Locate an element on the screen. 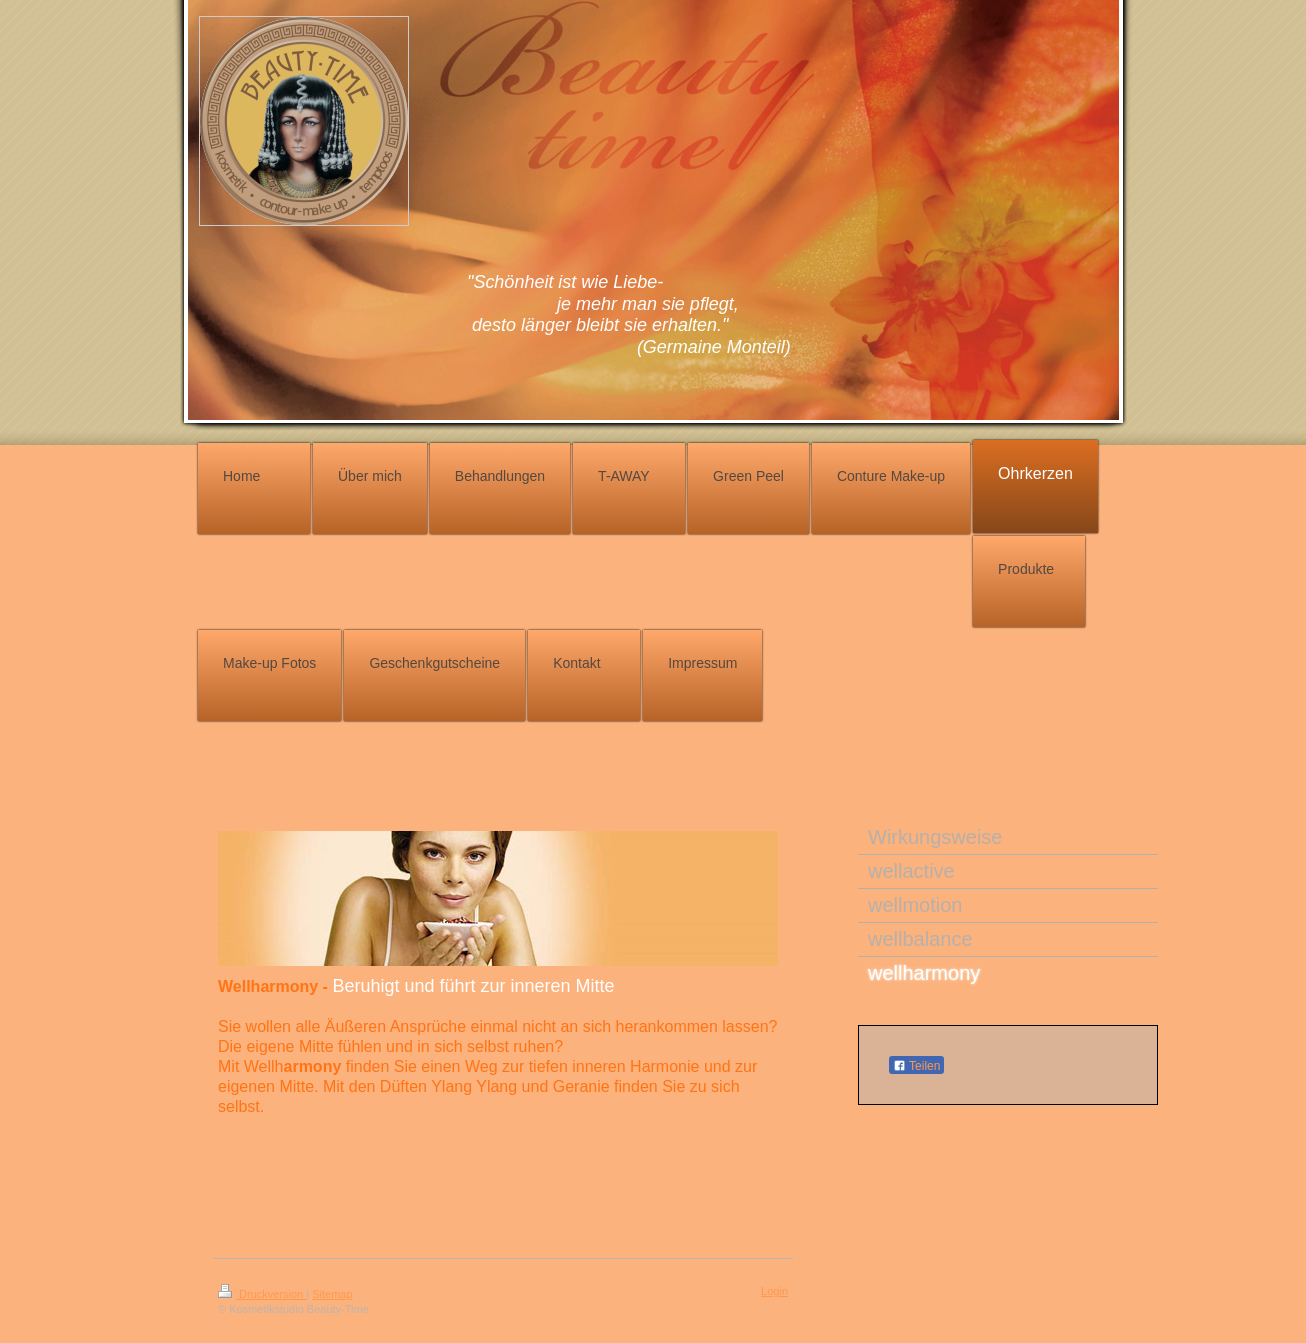  Druckversion is located at coordinates (262, 1294).